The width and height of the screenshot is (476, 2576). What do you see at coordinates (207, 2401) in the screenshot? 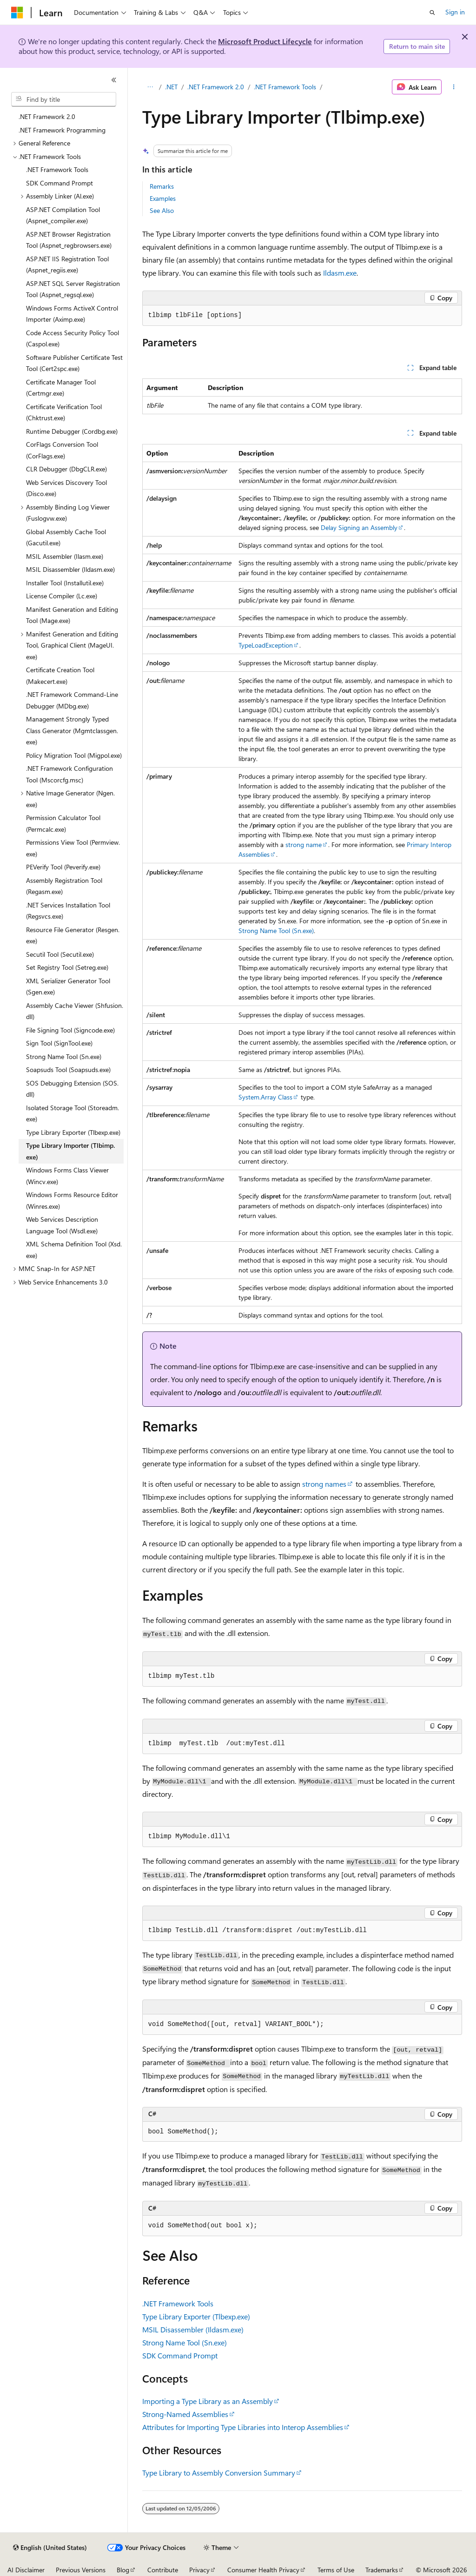
I see `Importing a Type Library as an Assembly` at bounding box center [207, 2401].